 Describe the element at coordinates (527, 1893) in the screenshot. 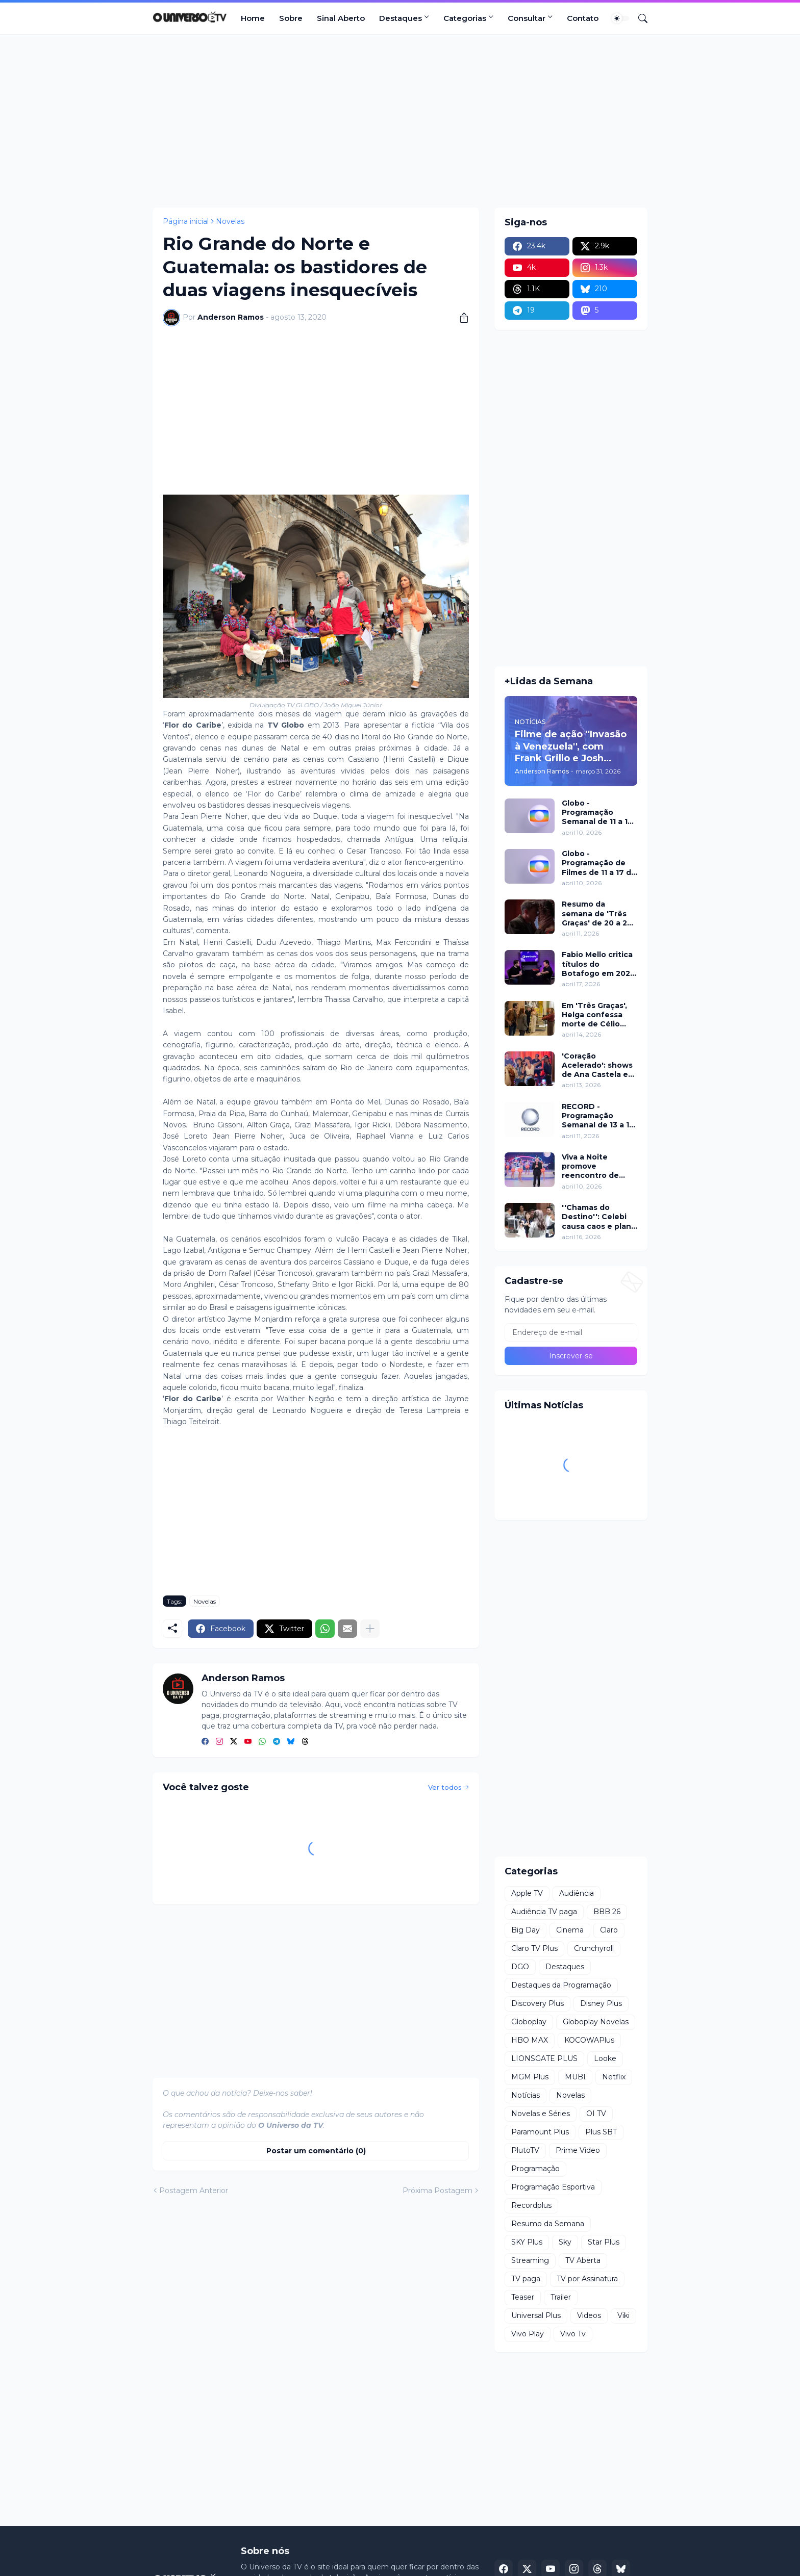

I see `Apple TV` at that location.